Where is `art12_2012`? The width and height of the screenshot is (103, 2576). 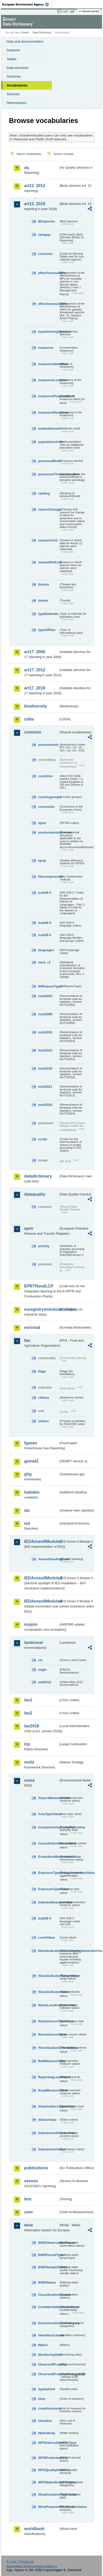 art12_2012 is located at coordinates (34, 185).